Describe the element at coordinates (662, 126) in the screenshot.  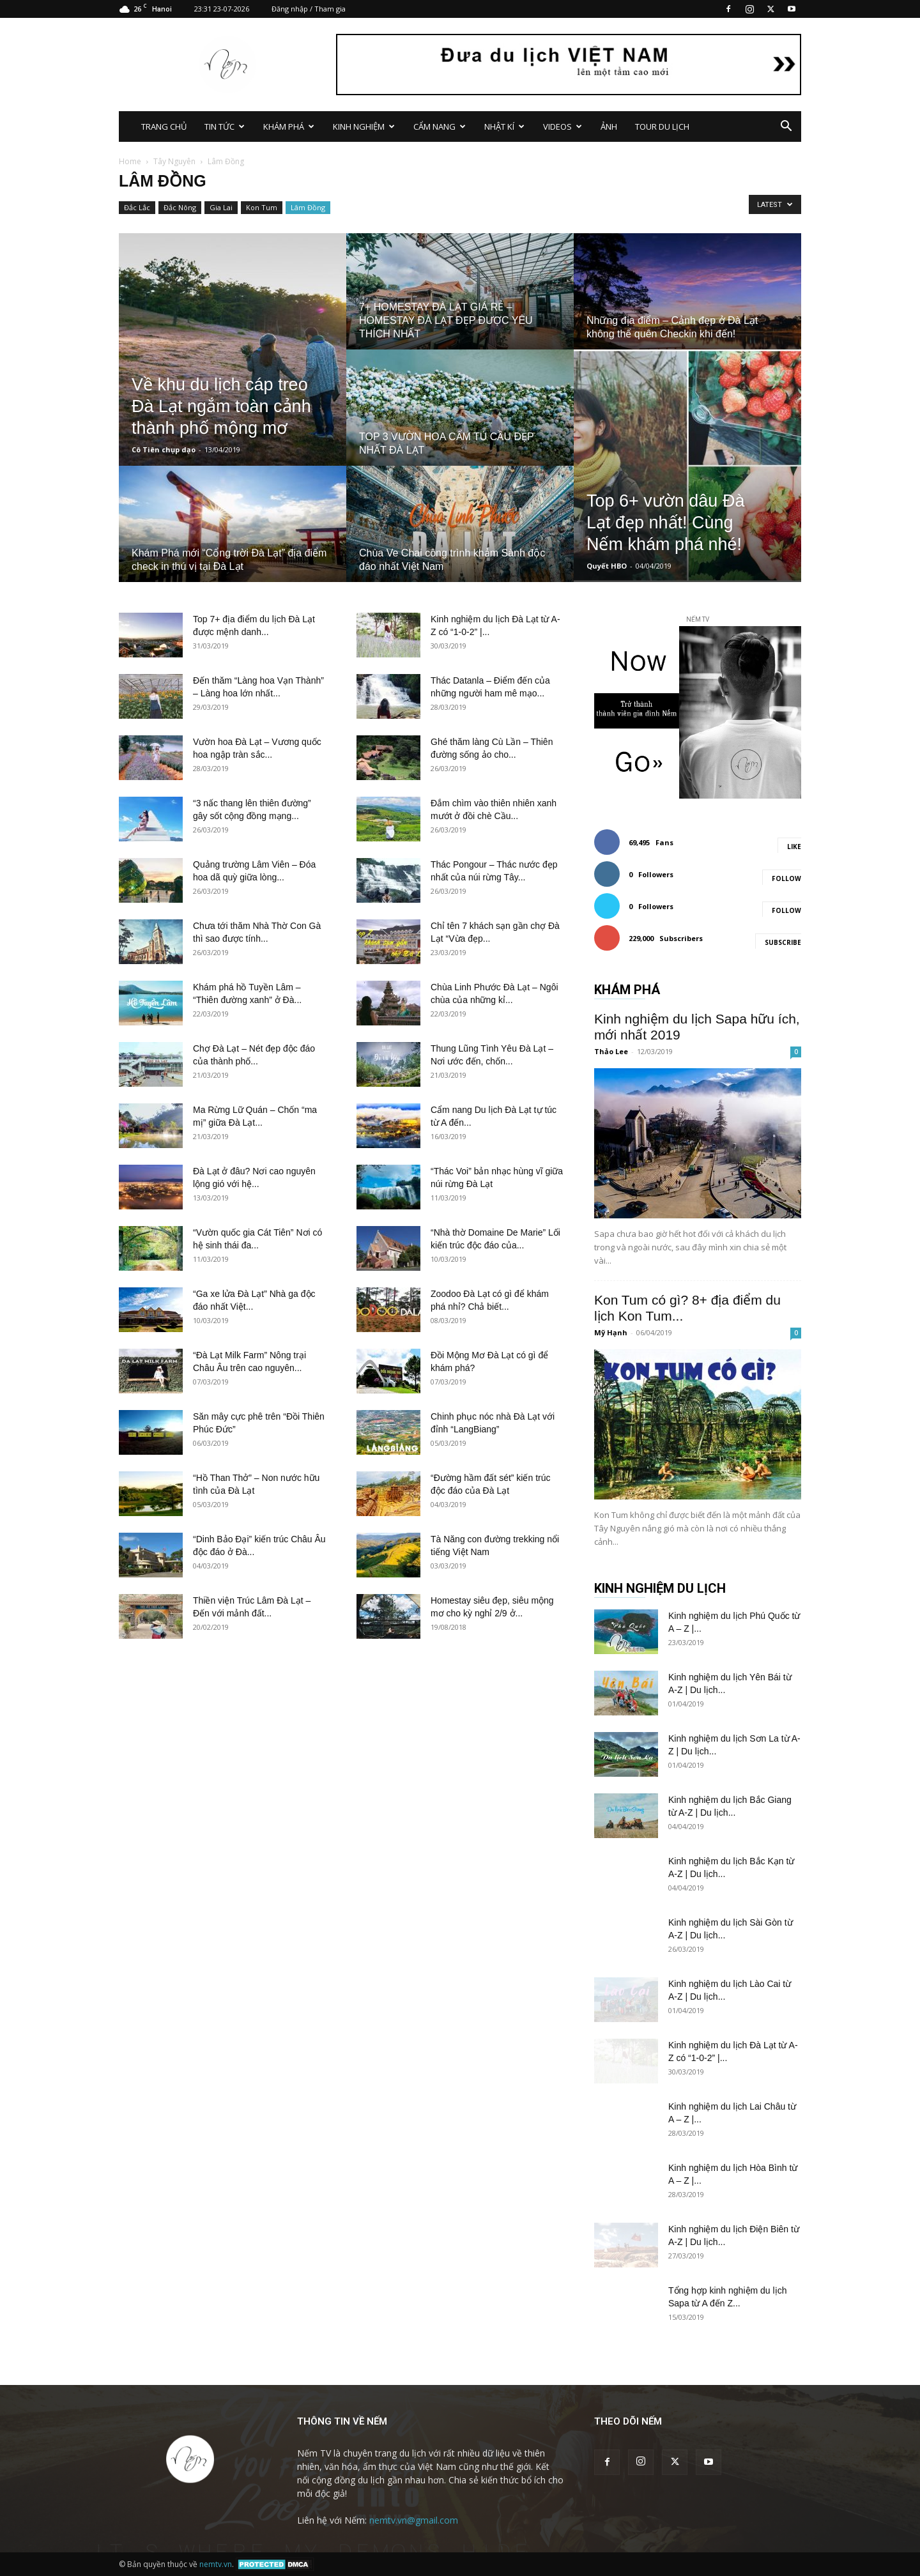
I see `TOUR DU LỊCH` at that location.